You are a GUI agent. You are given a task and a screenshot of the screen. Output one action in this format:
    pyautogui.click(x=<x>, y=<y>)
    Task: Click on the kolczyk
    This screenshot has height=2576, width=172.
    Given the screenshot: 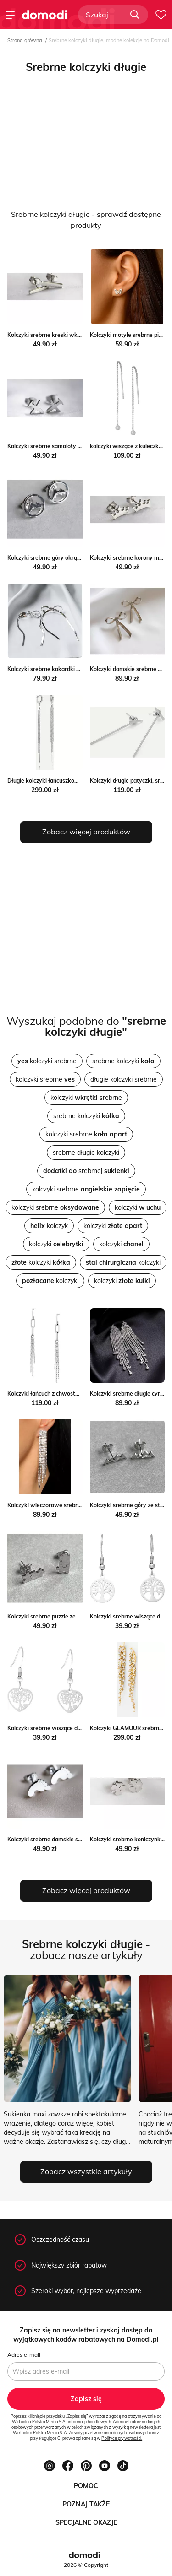 What is the action you would take?
    pyautogui.click(x=49, y=1226)
    